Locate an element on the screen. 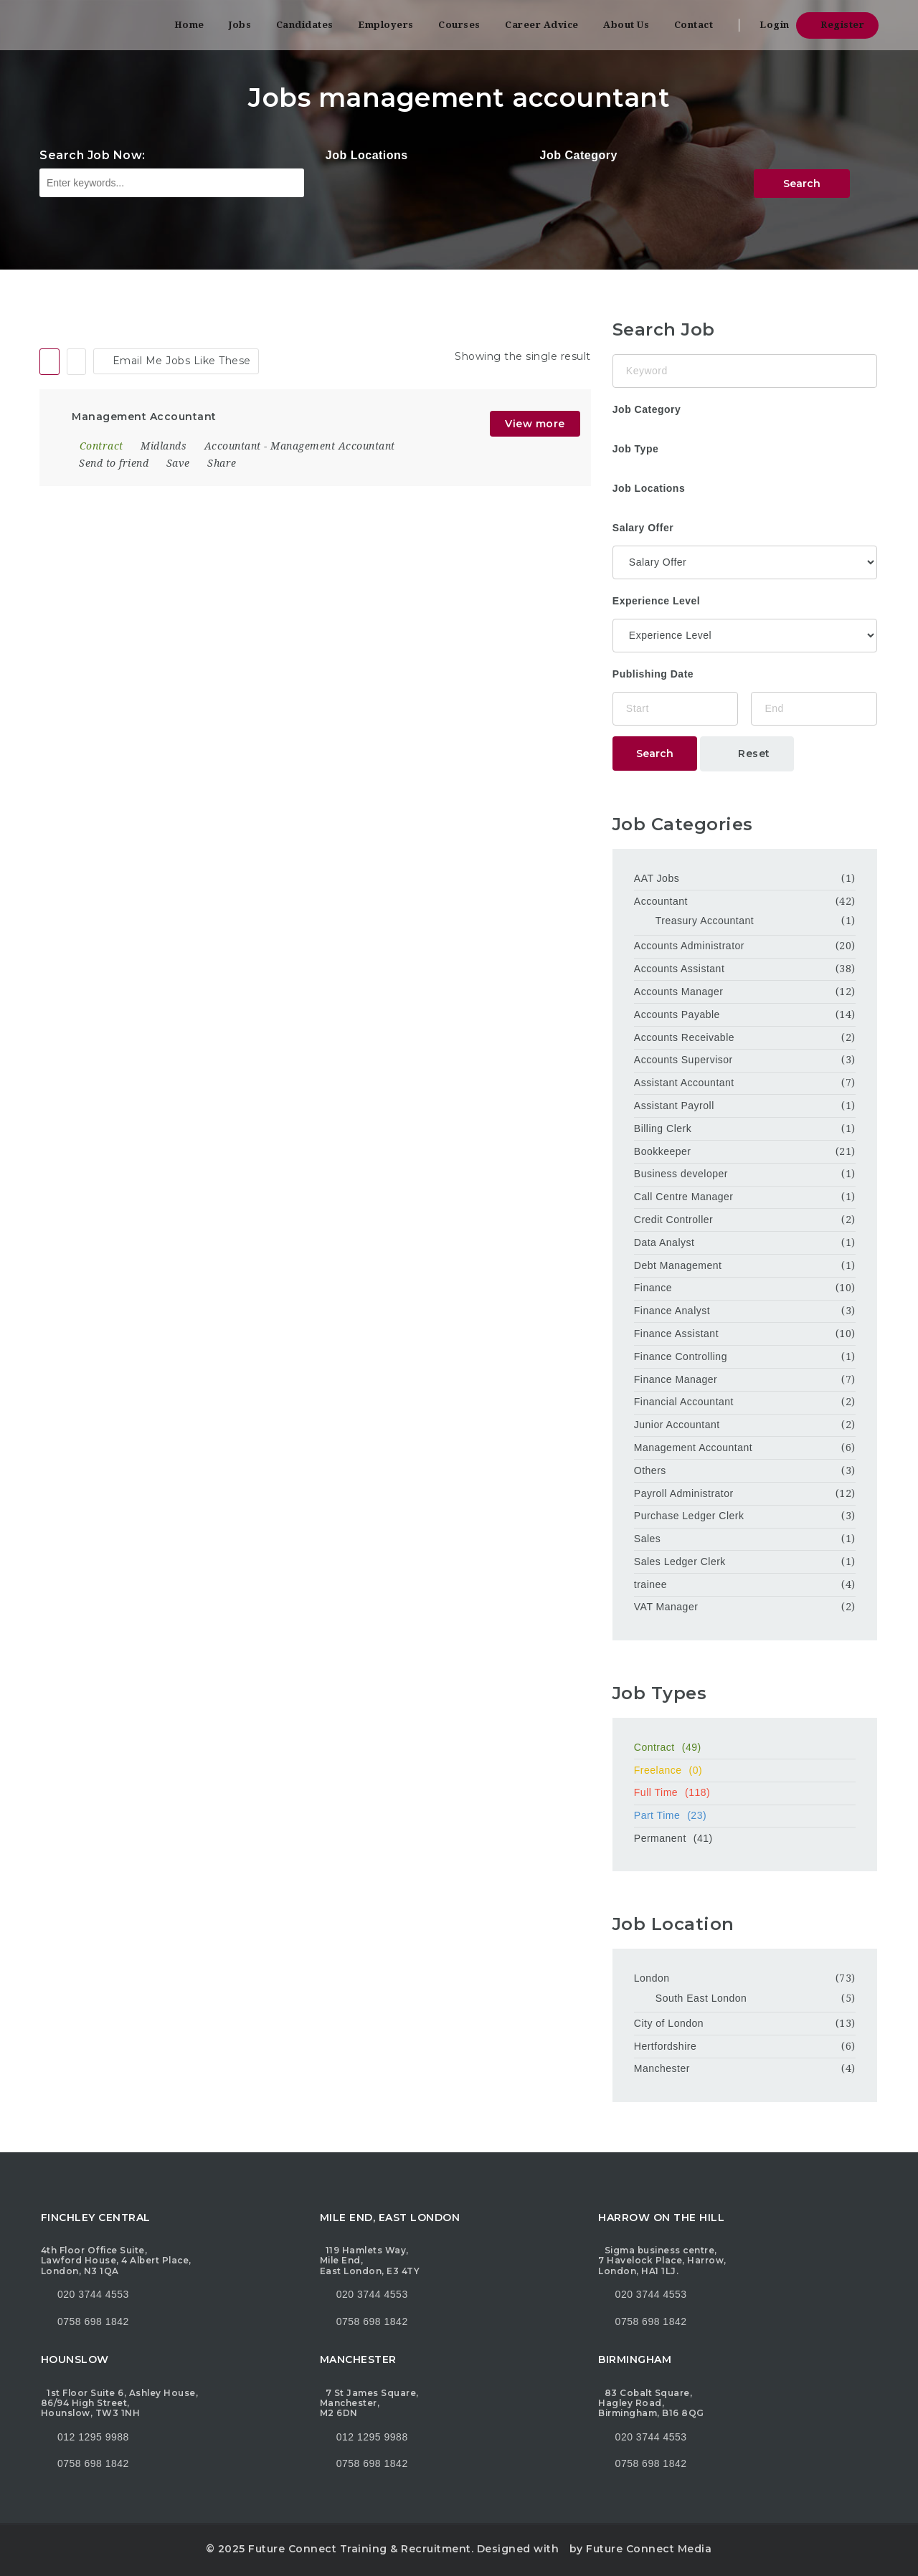 The width and height of the screenshot is (918, 2576). Contract is located at coordinates (745, 1747).